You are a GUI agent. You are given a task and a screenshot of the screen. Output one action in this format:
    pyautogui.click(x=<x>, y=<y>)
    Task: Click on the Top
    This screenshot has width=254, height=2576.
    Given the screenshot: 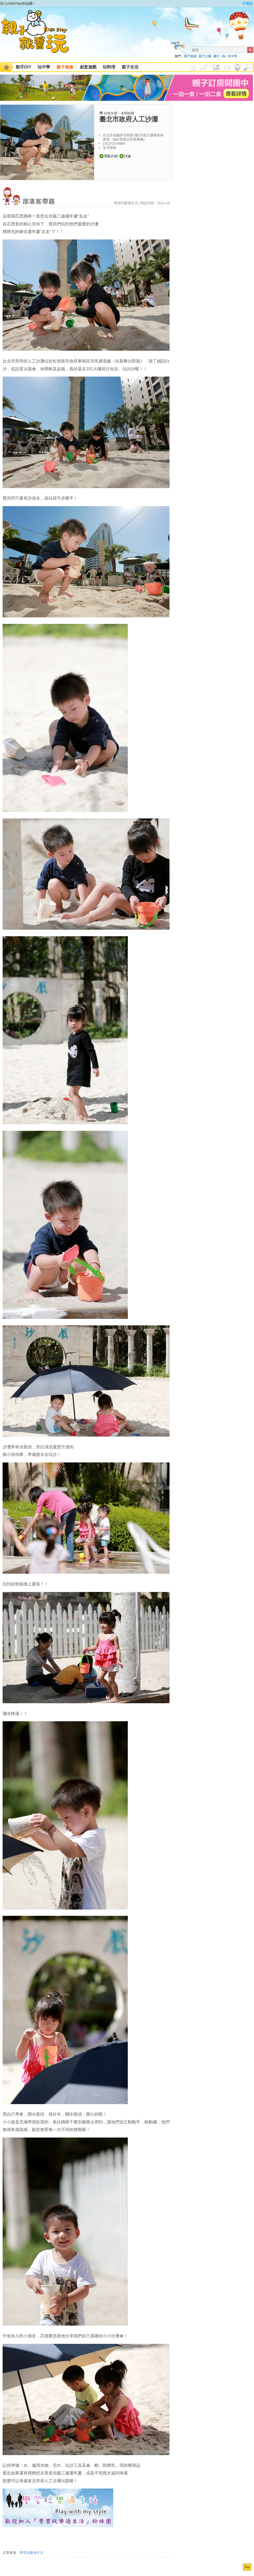 What is the action you would take?
    pyautogui.click(x=247, y=2567)
    